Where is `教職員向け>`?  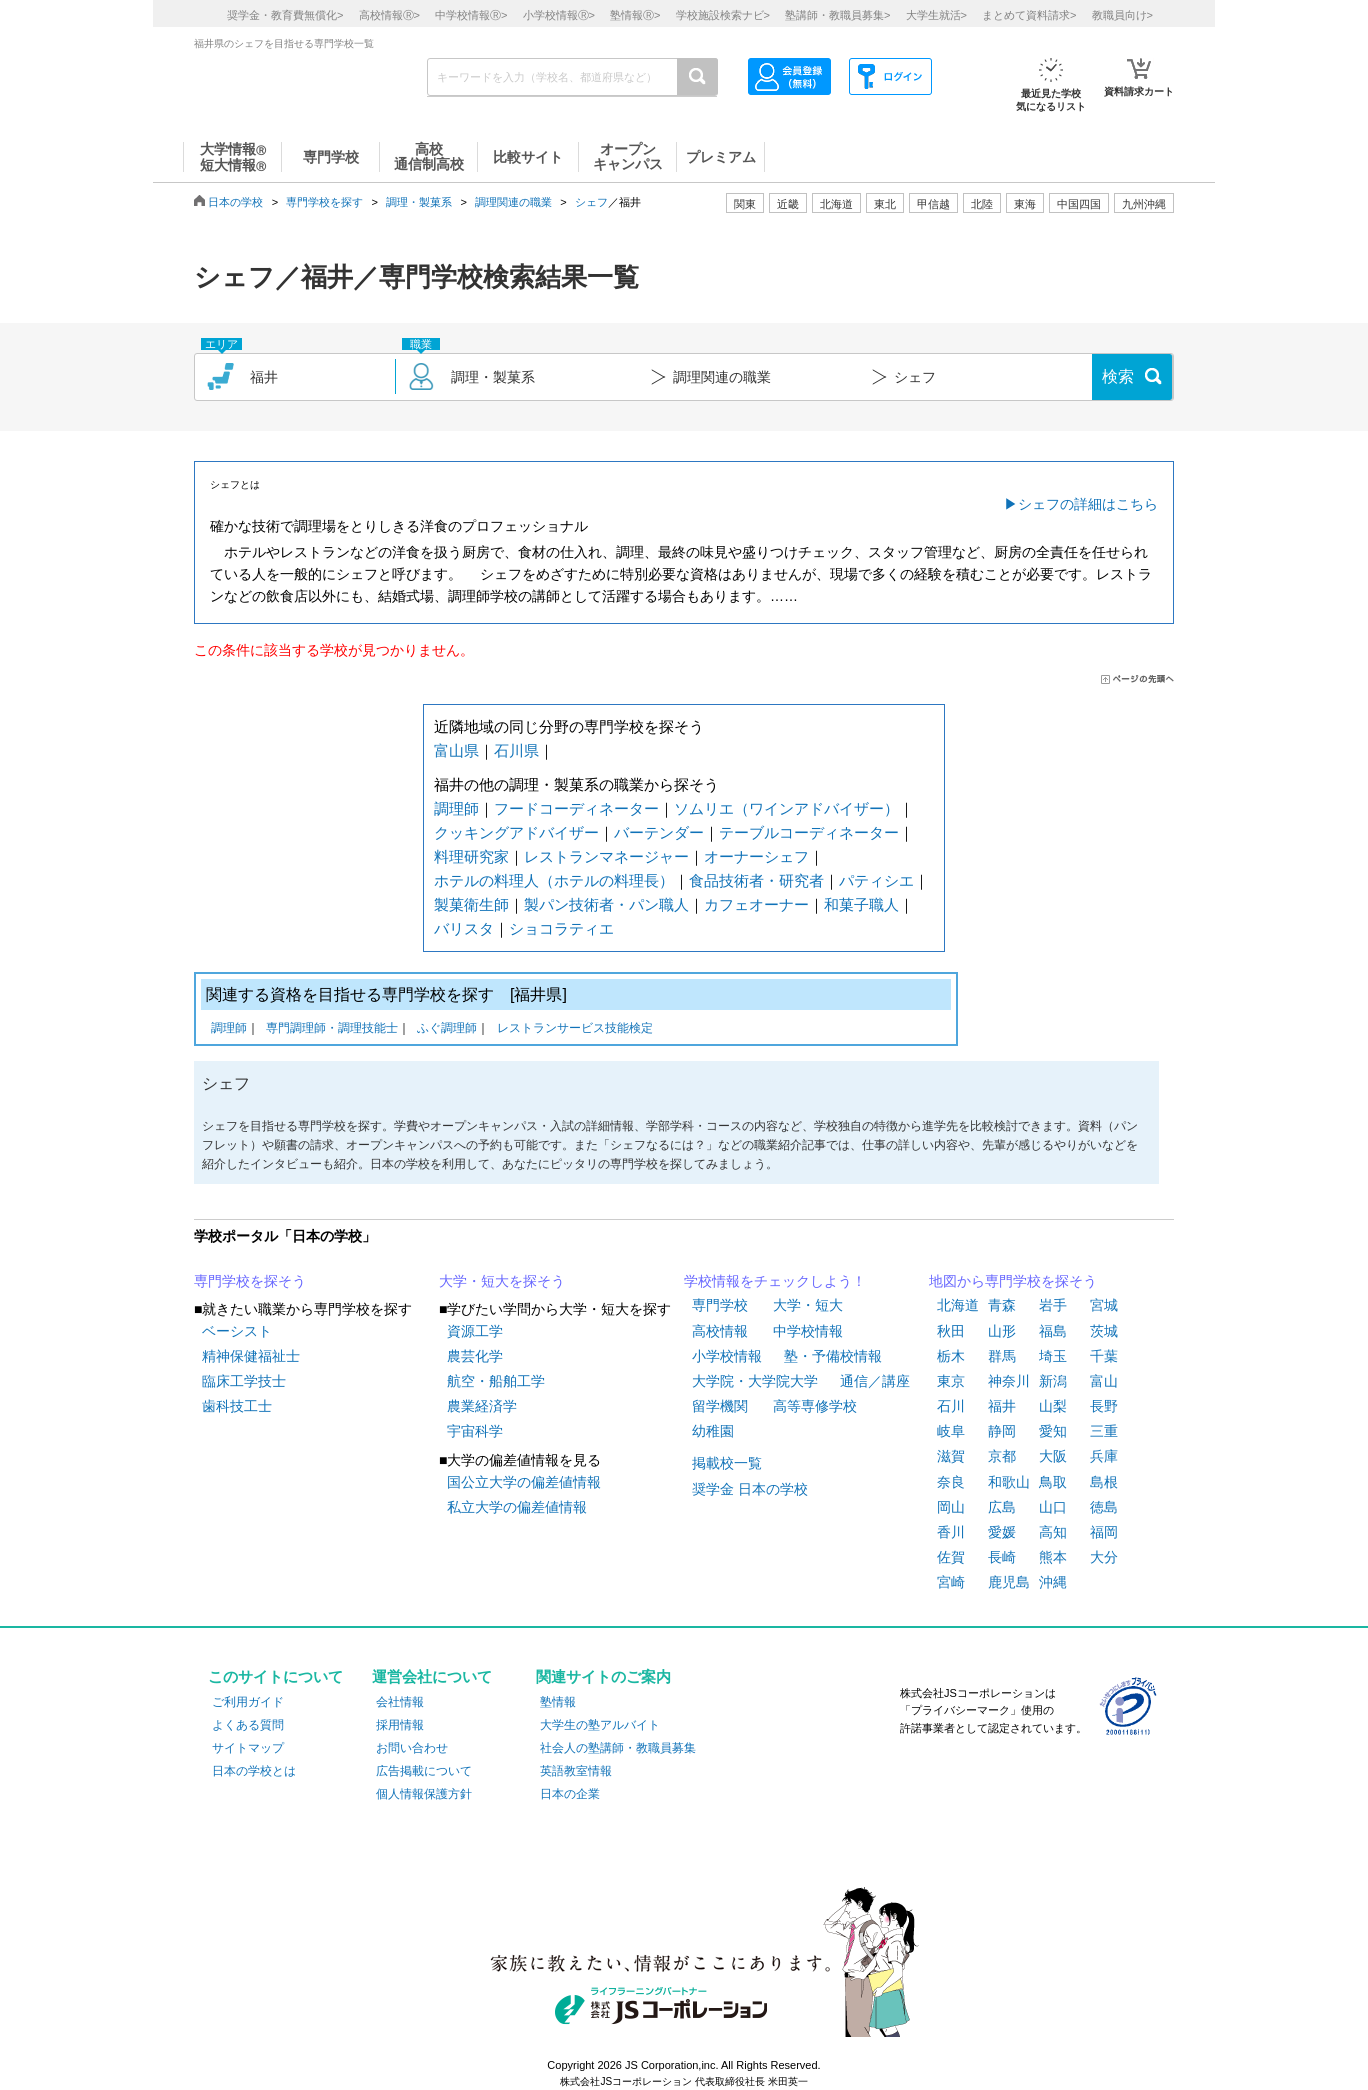
教職員向け> is located at coordinates (1122, 15).